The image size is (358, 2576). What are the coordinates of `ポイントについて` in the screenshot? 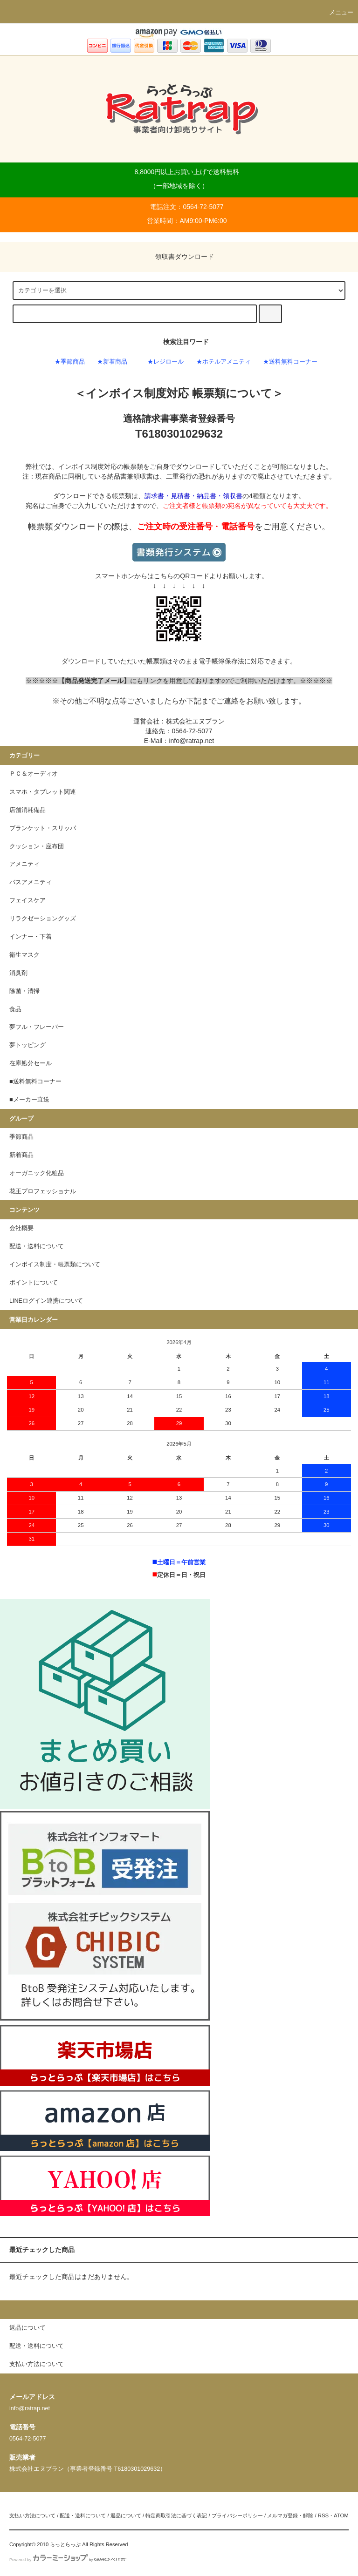 It's located at (33, 1282).